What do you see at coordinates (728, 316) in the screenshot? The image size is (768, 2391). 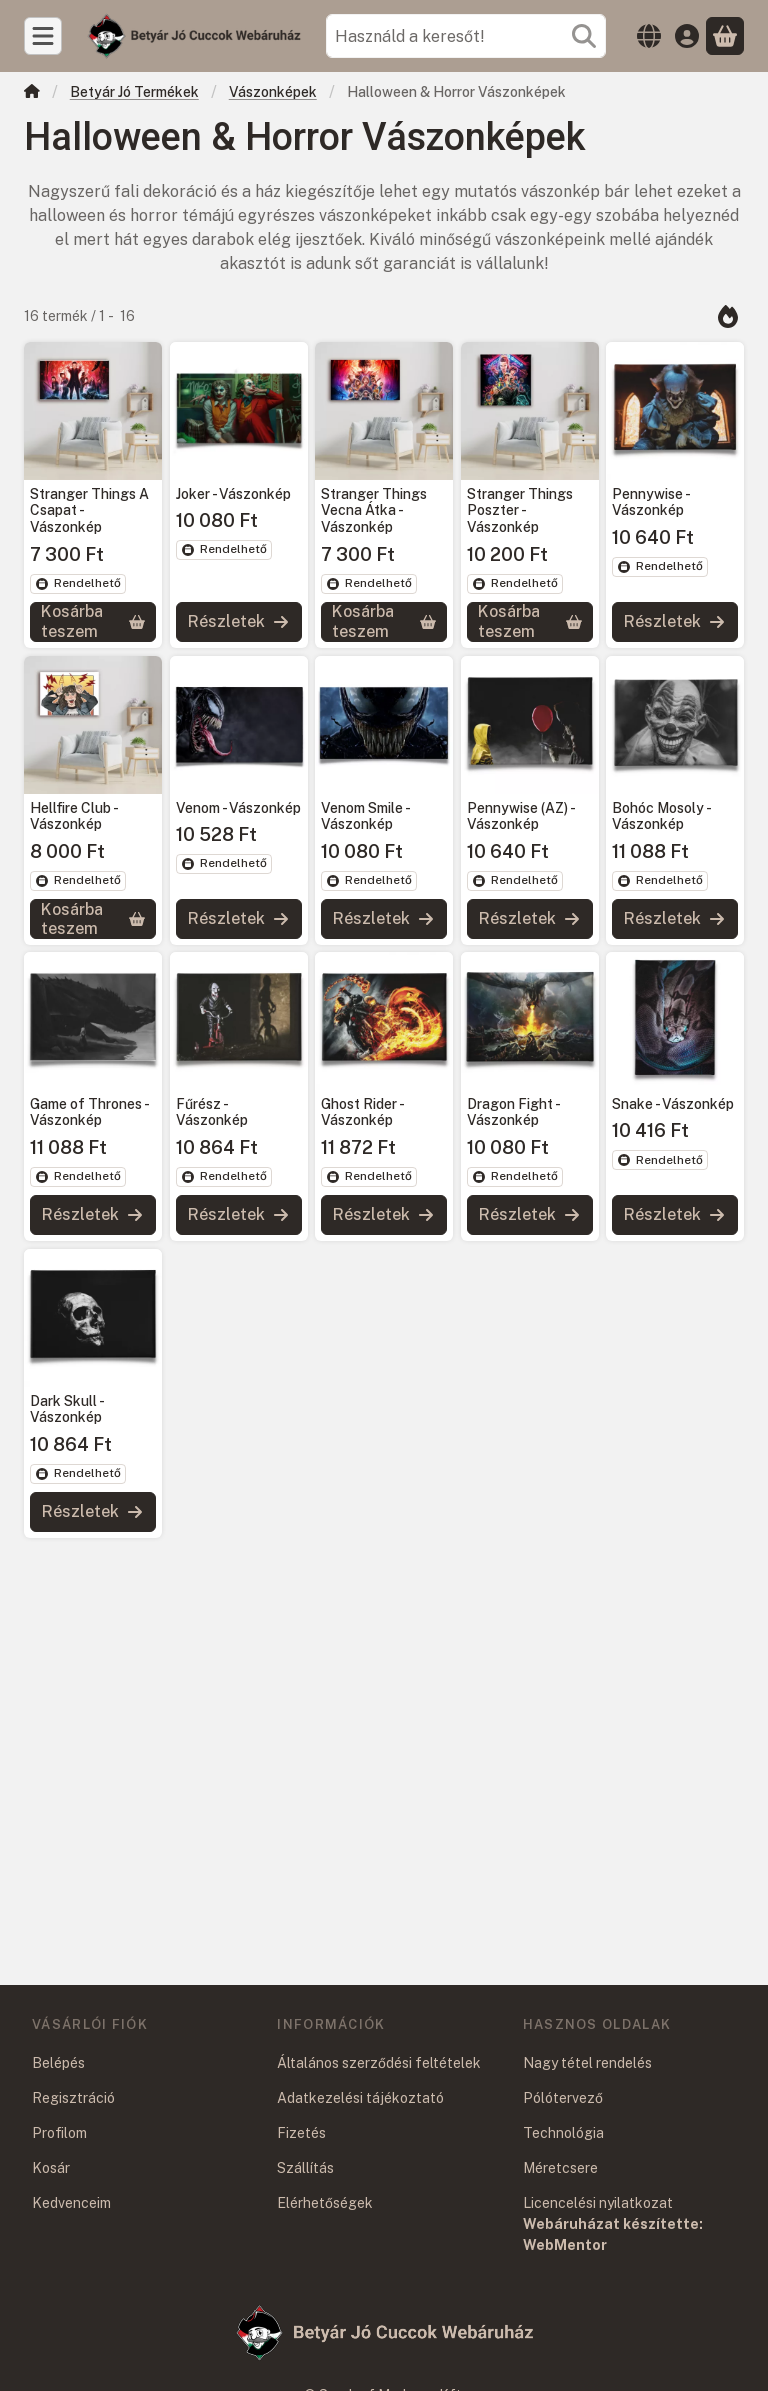 I see `[Sorrend]` at bounding box center [728, 316].